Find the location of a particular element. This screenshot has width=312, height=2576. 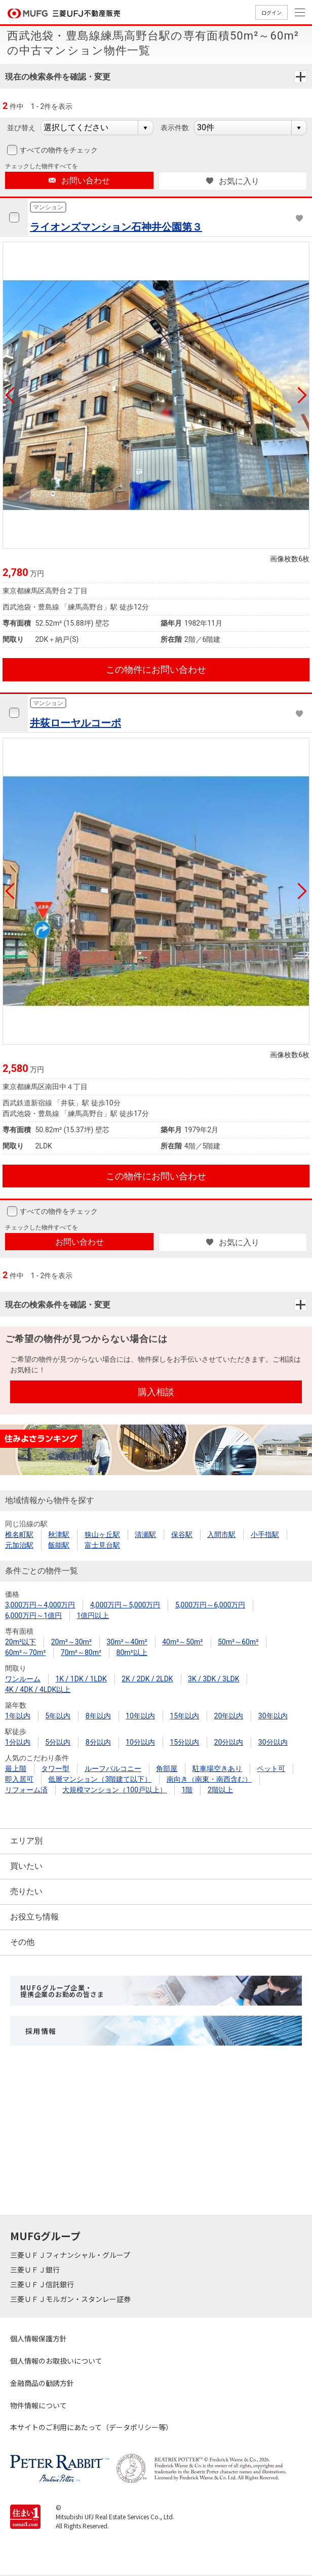

個人情報保護方針 is located at coordinates (38, 2338).